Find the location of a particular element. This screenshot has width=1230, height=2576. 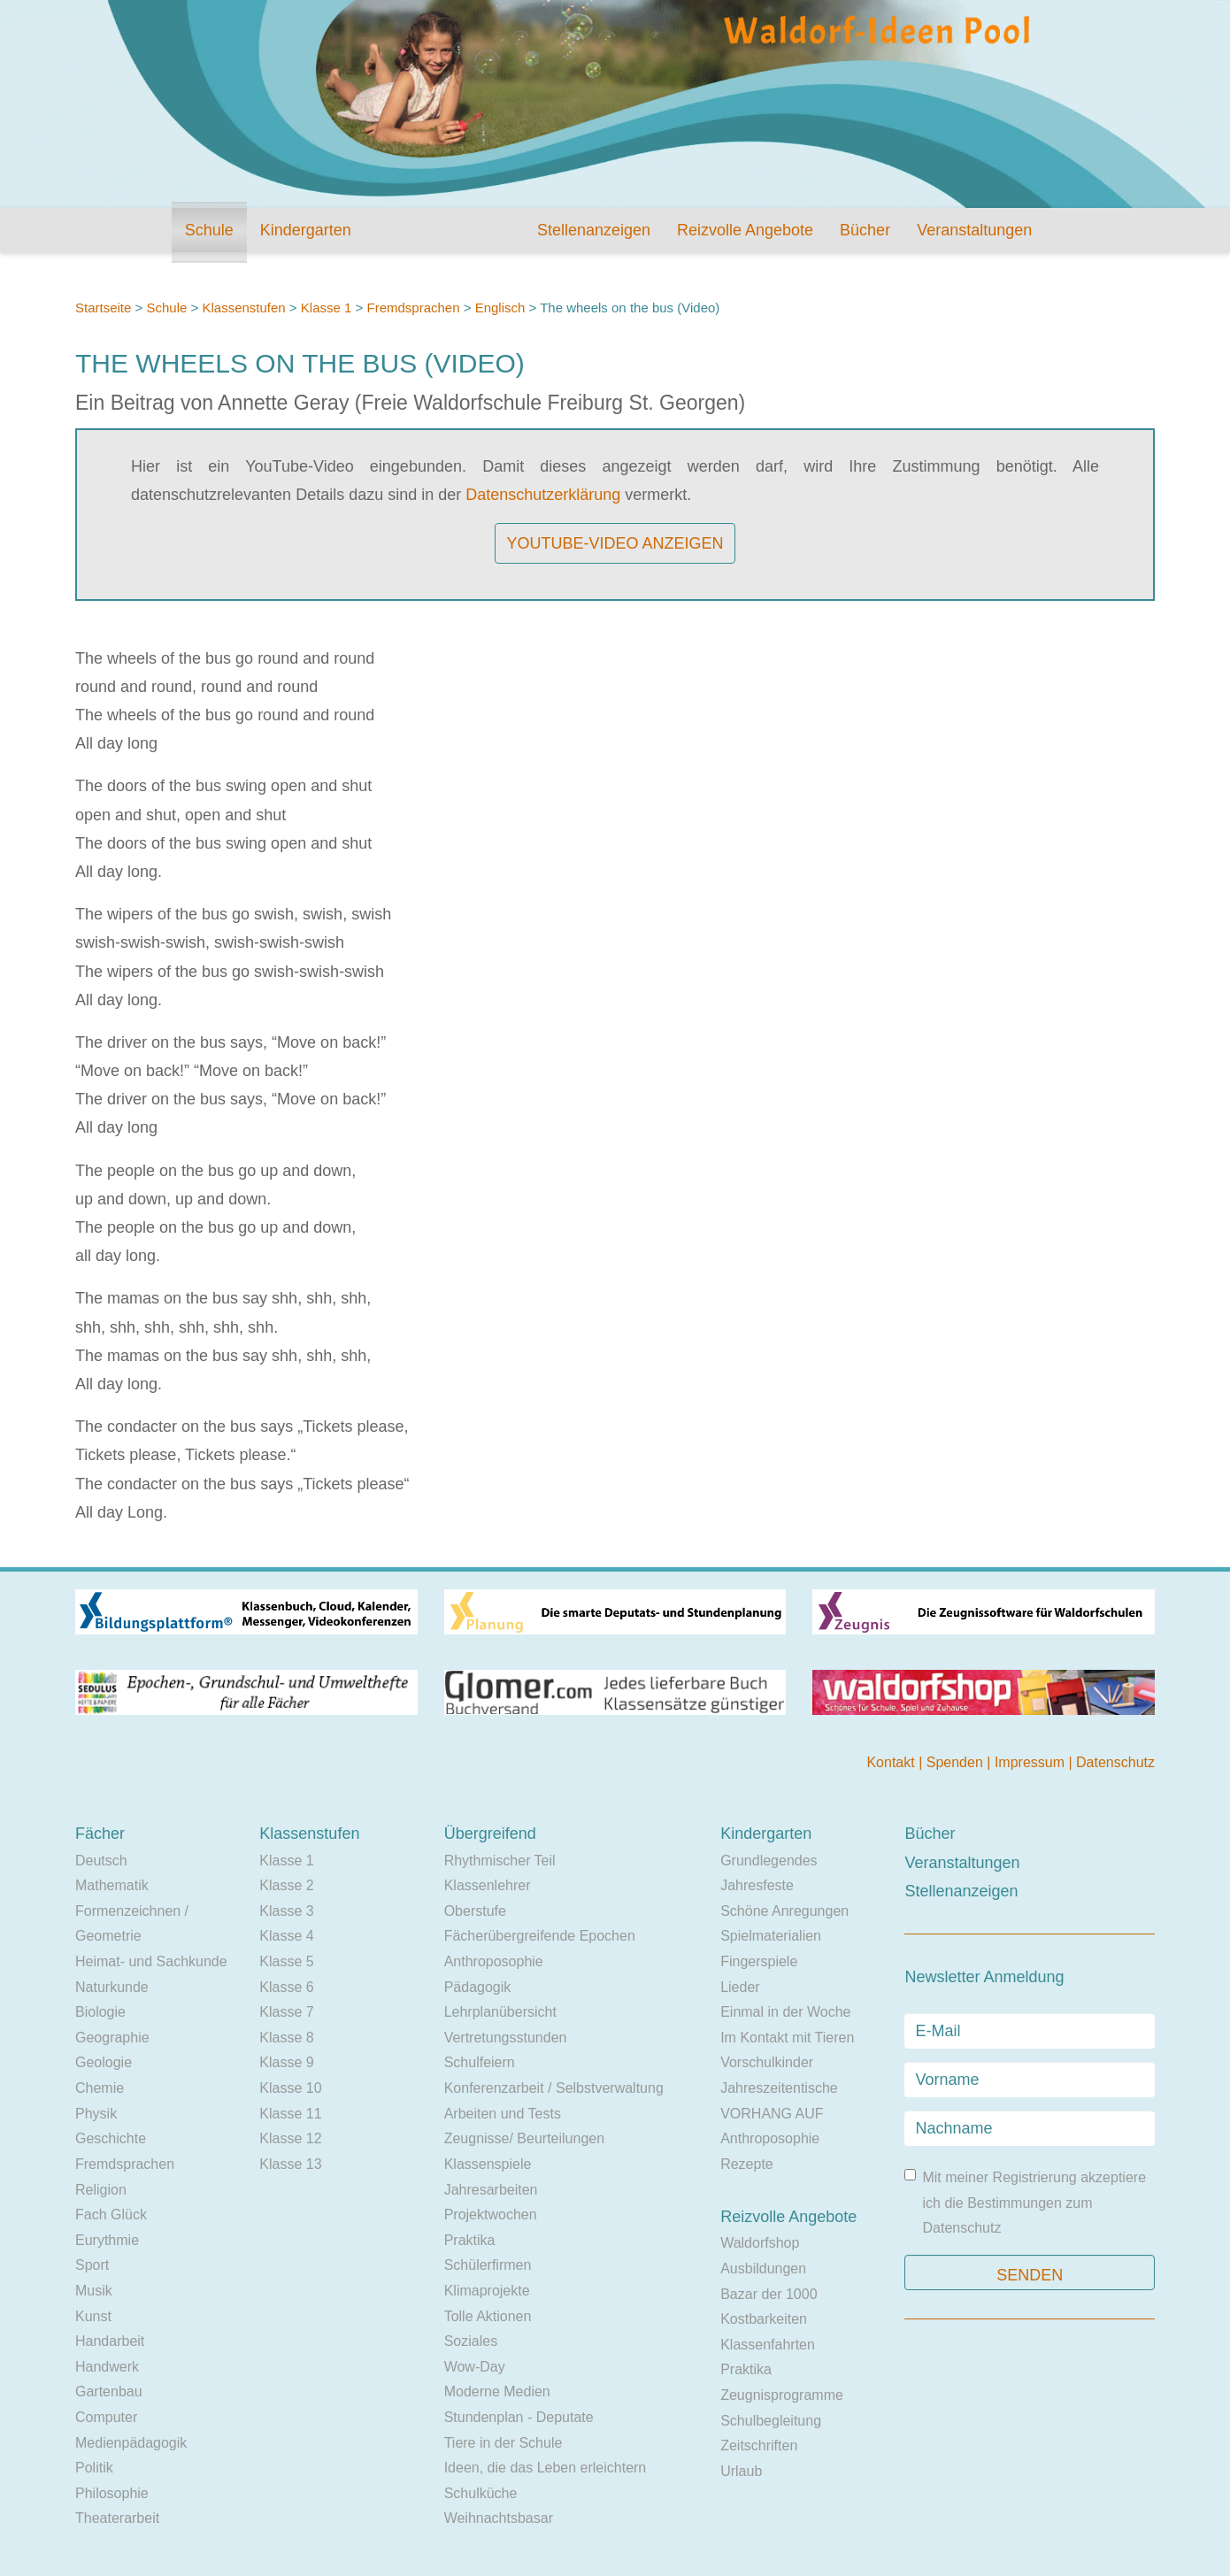

Konferenzarbeit / Selbstverwaltung is located at coordinates (554, 2087).